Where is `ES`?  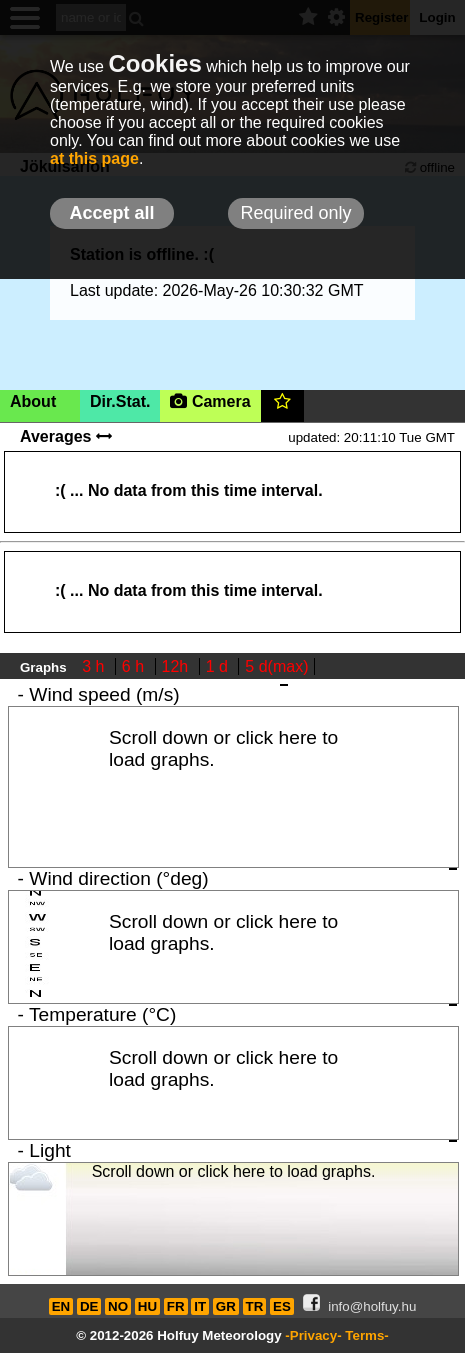
ES is located at coordinates (282, 1306).